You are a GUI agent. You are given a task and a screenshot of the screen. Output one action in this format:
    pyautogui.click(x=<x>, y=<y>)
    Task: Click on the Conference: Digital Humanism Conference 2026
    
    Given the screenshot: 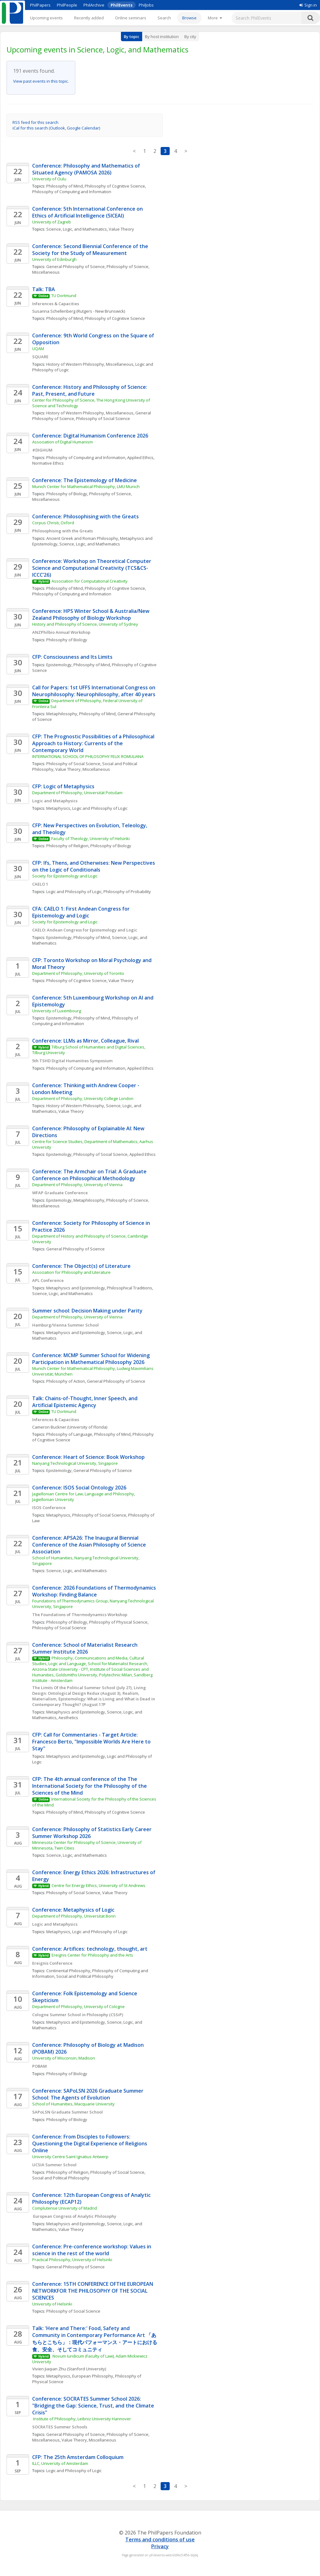 What is the action you would take?
    pyautogui.click(x=90, y=435)
    